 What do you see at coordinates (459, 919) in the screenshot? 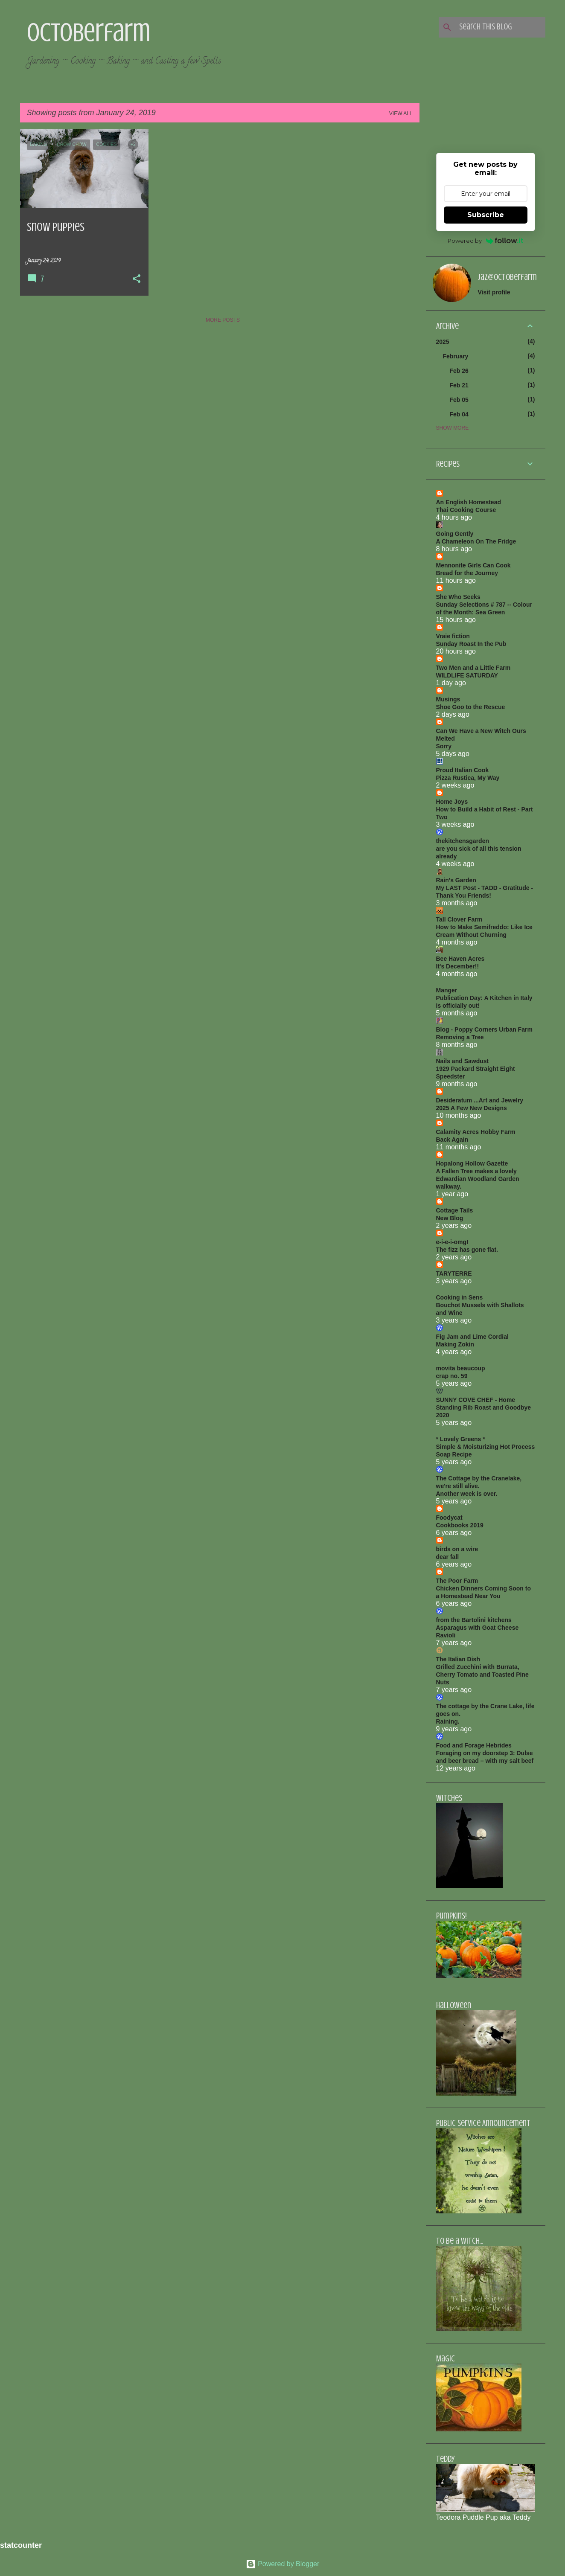
I see `Tall Clover Farm` at bounding box center [459, 919].